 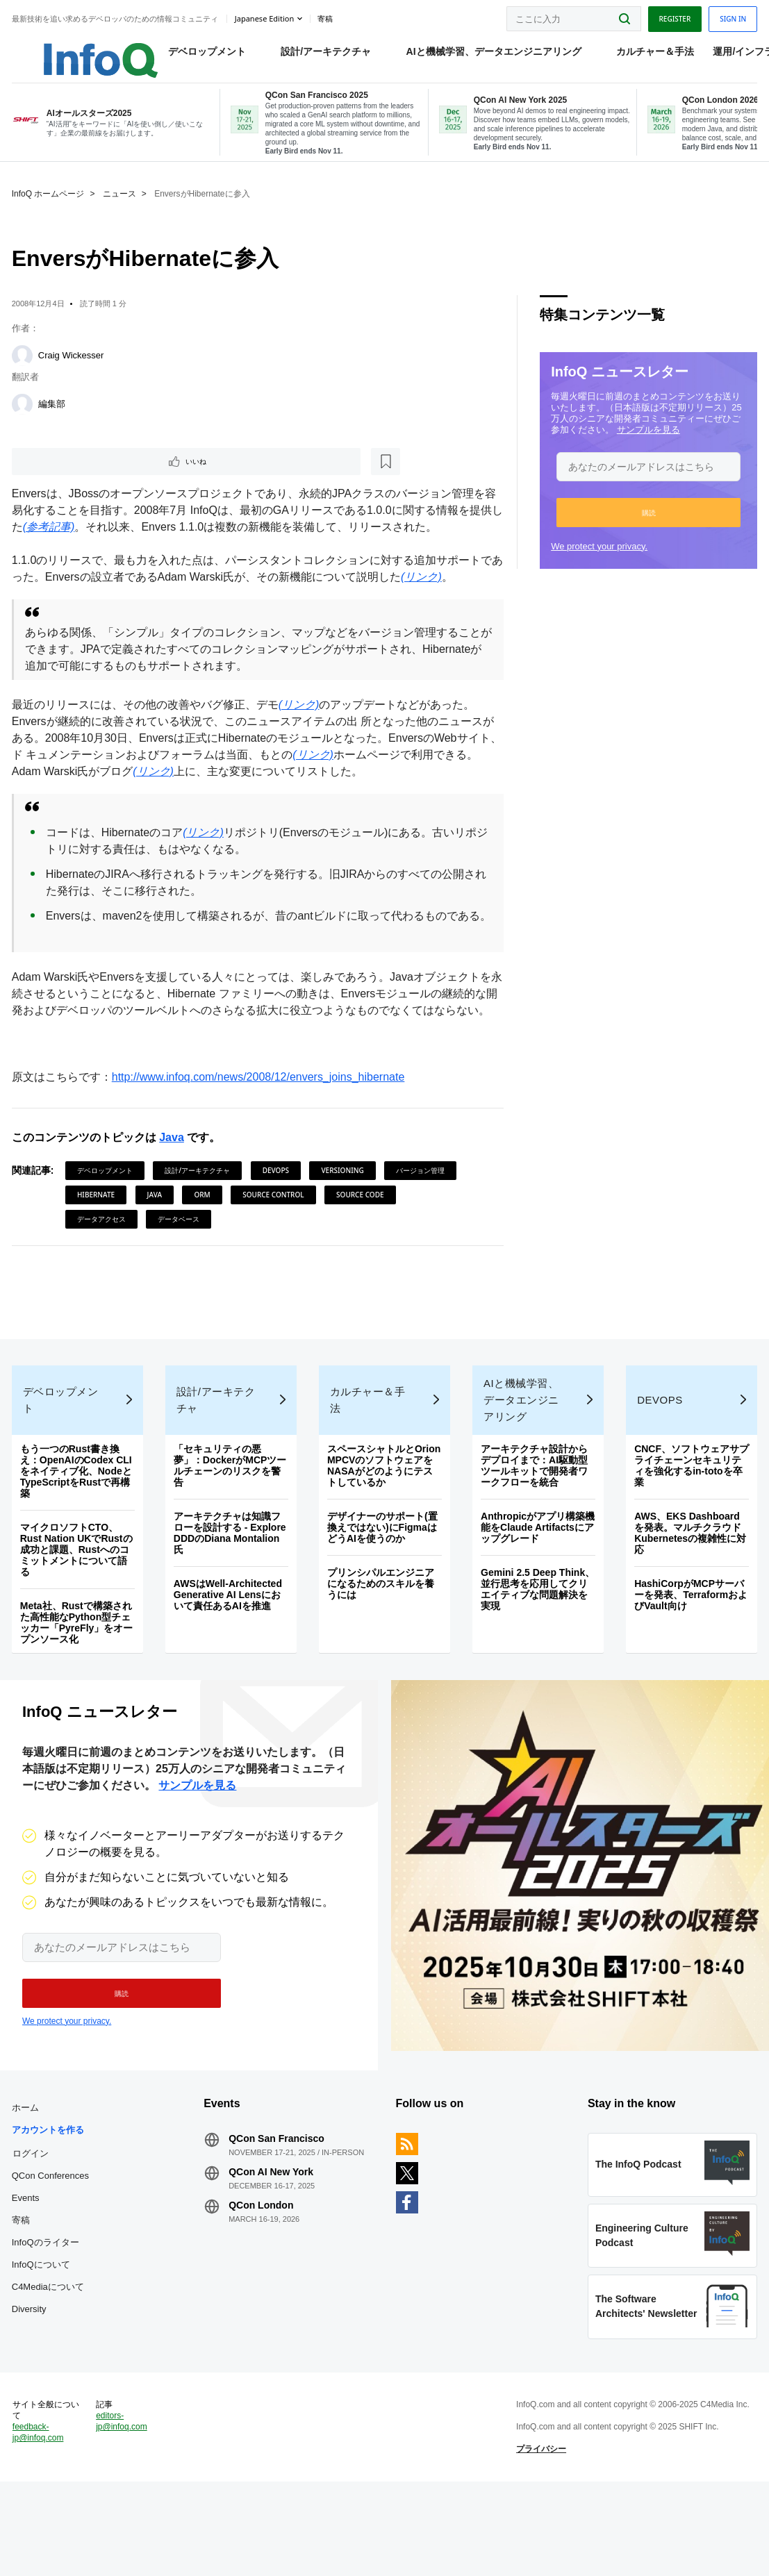 What do you see at coordinates (24, 416) in the screenshot?
I see `[編集部]` at bounding box center [24, 416].